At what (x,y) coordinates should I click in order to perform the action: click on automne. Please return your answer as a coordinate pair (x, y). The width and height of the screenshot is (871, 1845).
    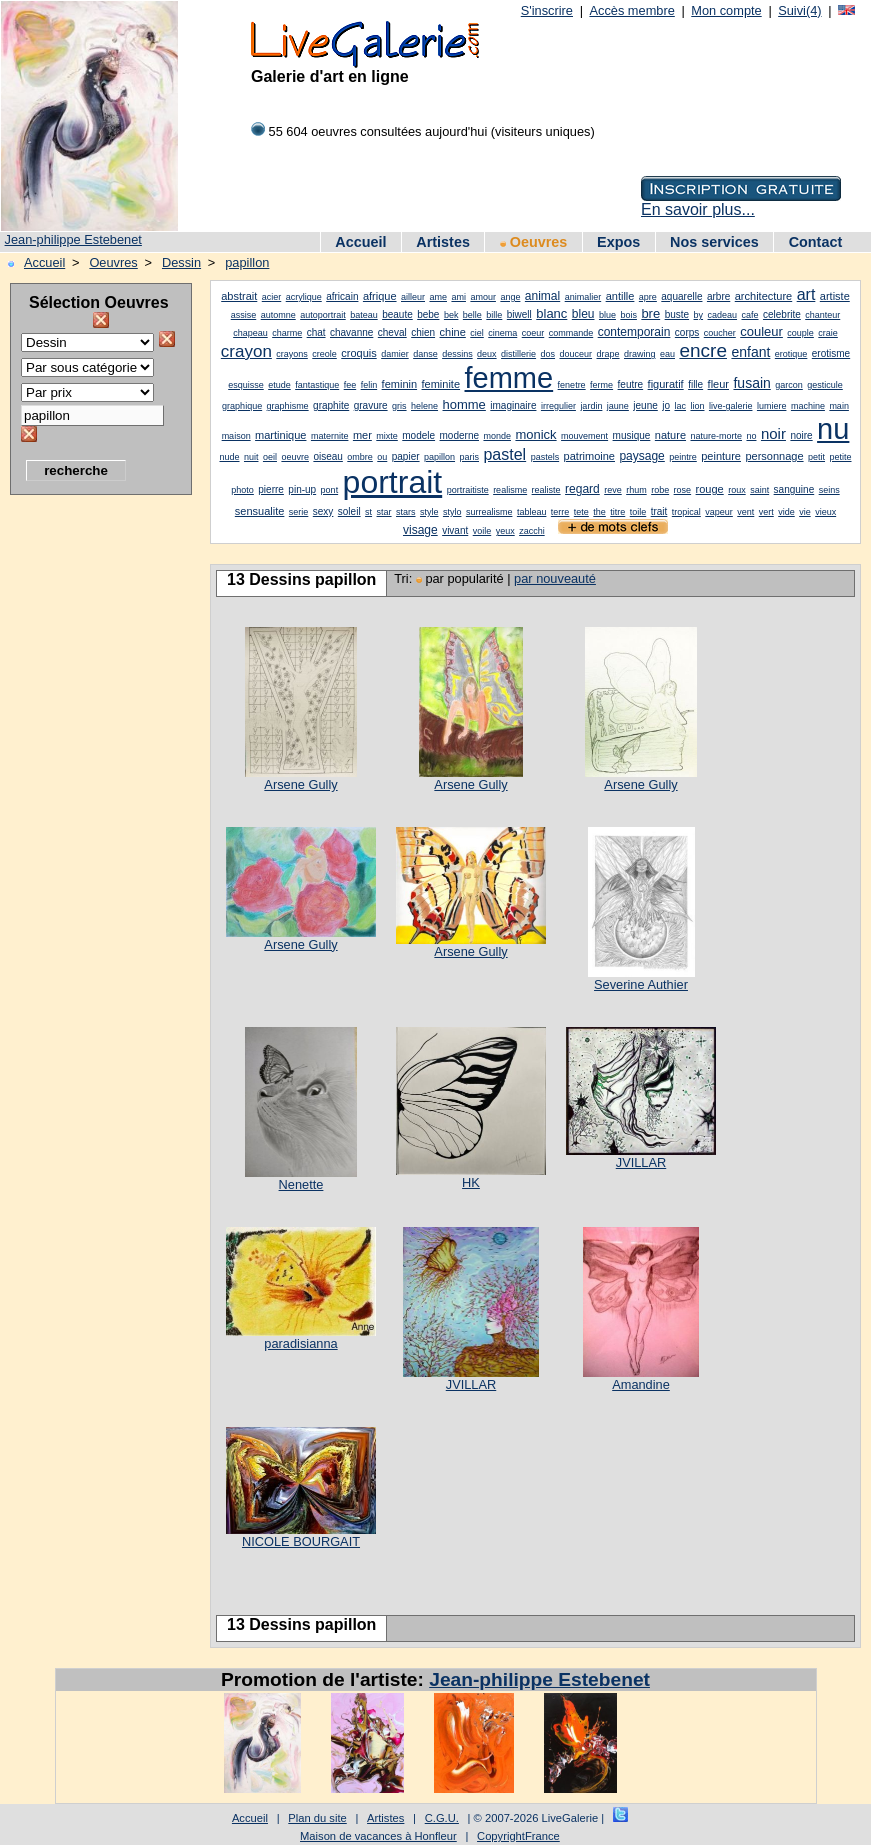
    Looking at the image, I should click on (278, 315).